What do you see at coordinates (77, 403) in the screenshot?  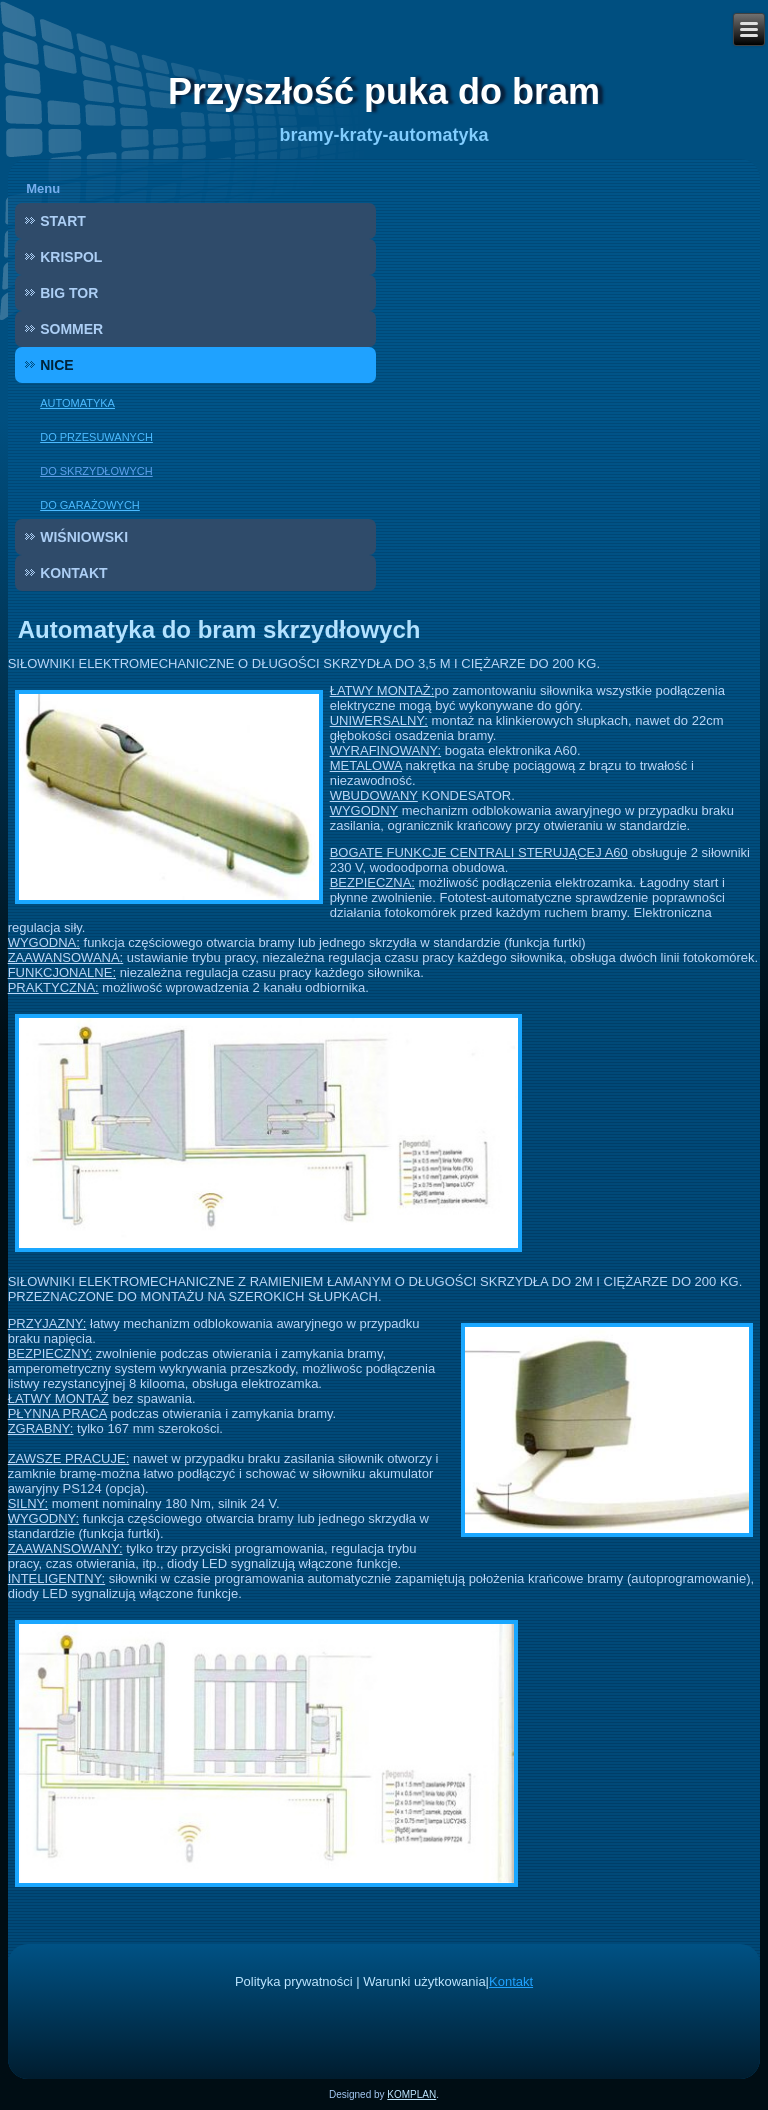 I see `AUTOMATYKA` at bounding box center [77, 403].